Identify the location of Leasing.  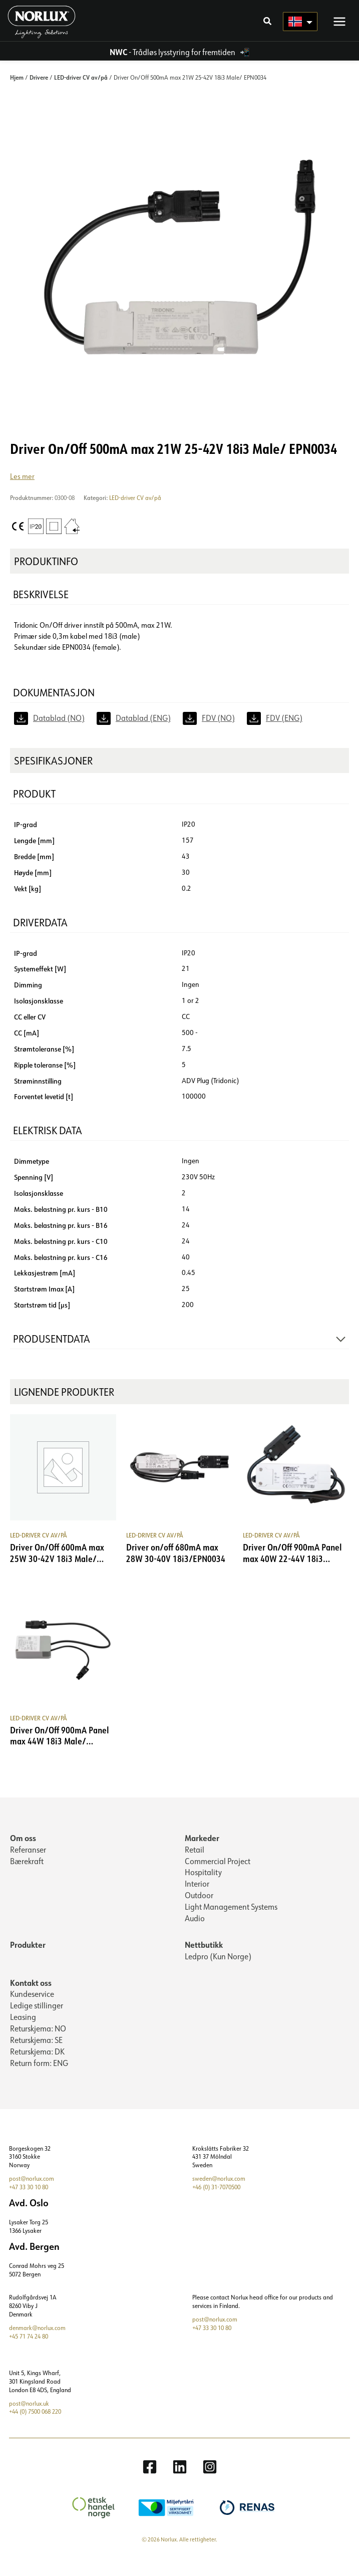
(23, 2031).